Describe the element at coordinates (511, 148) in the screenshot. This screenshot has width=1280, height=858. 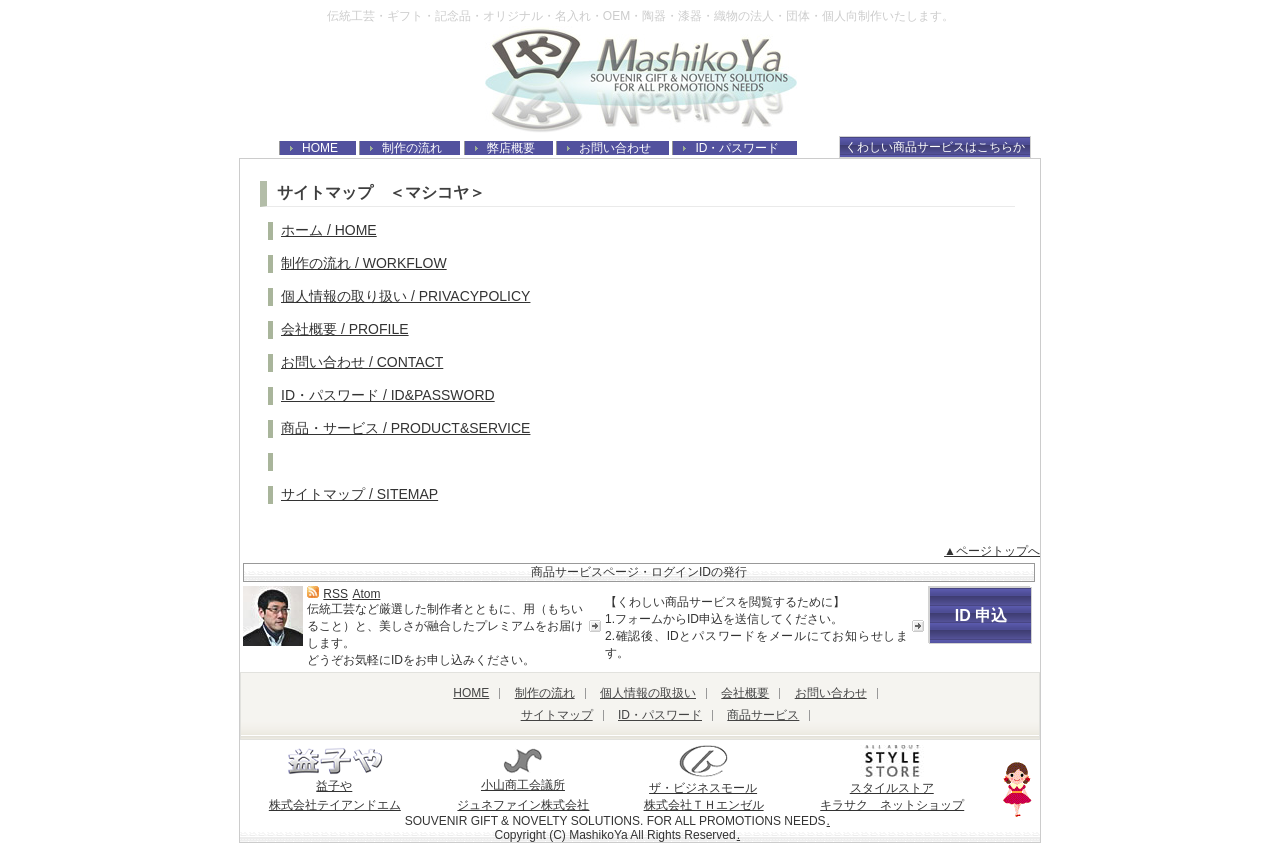
I see `弊店概要` at that location.